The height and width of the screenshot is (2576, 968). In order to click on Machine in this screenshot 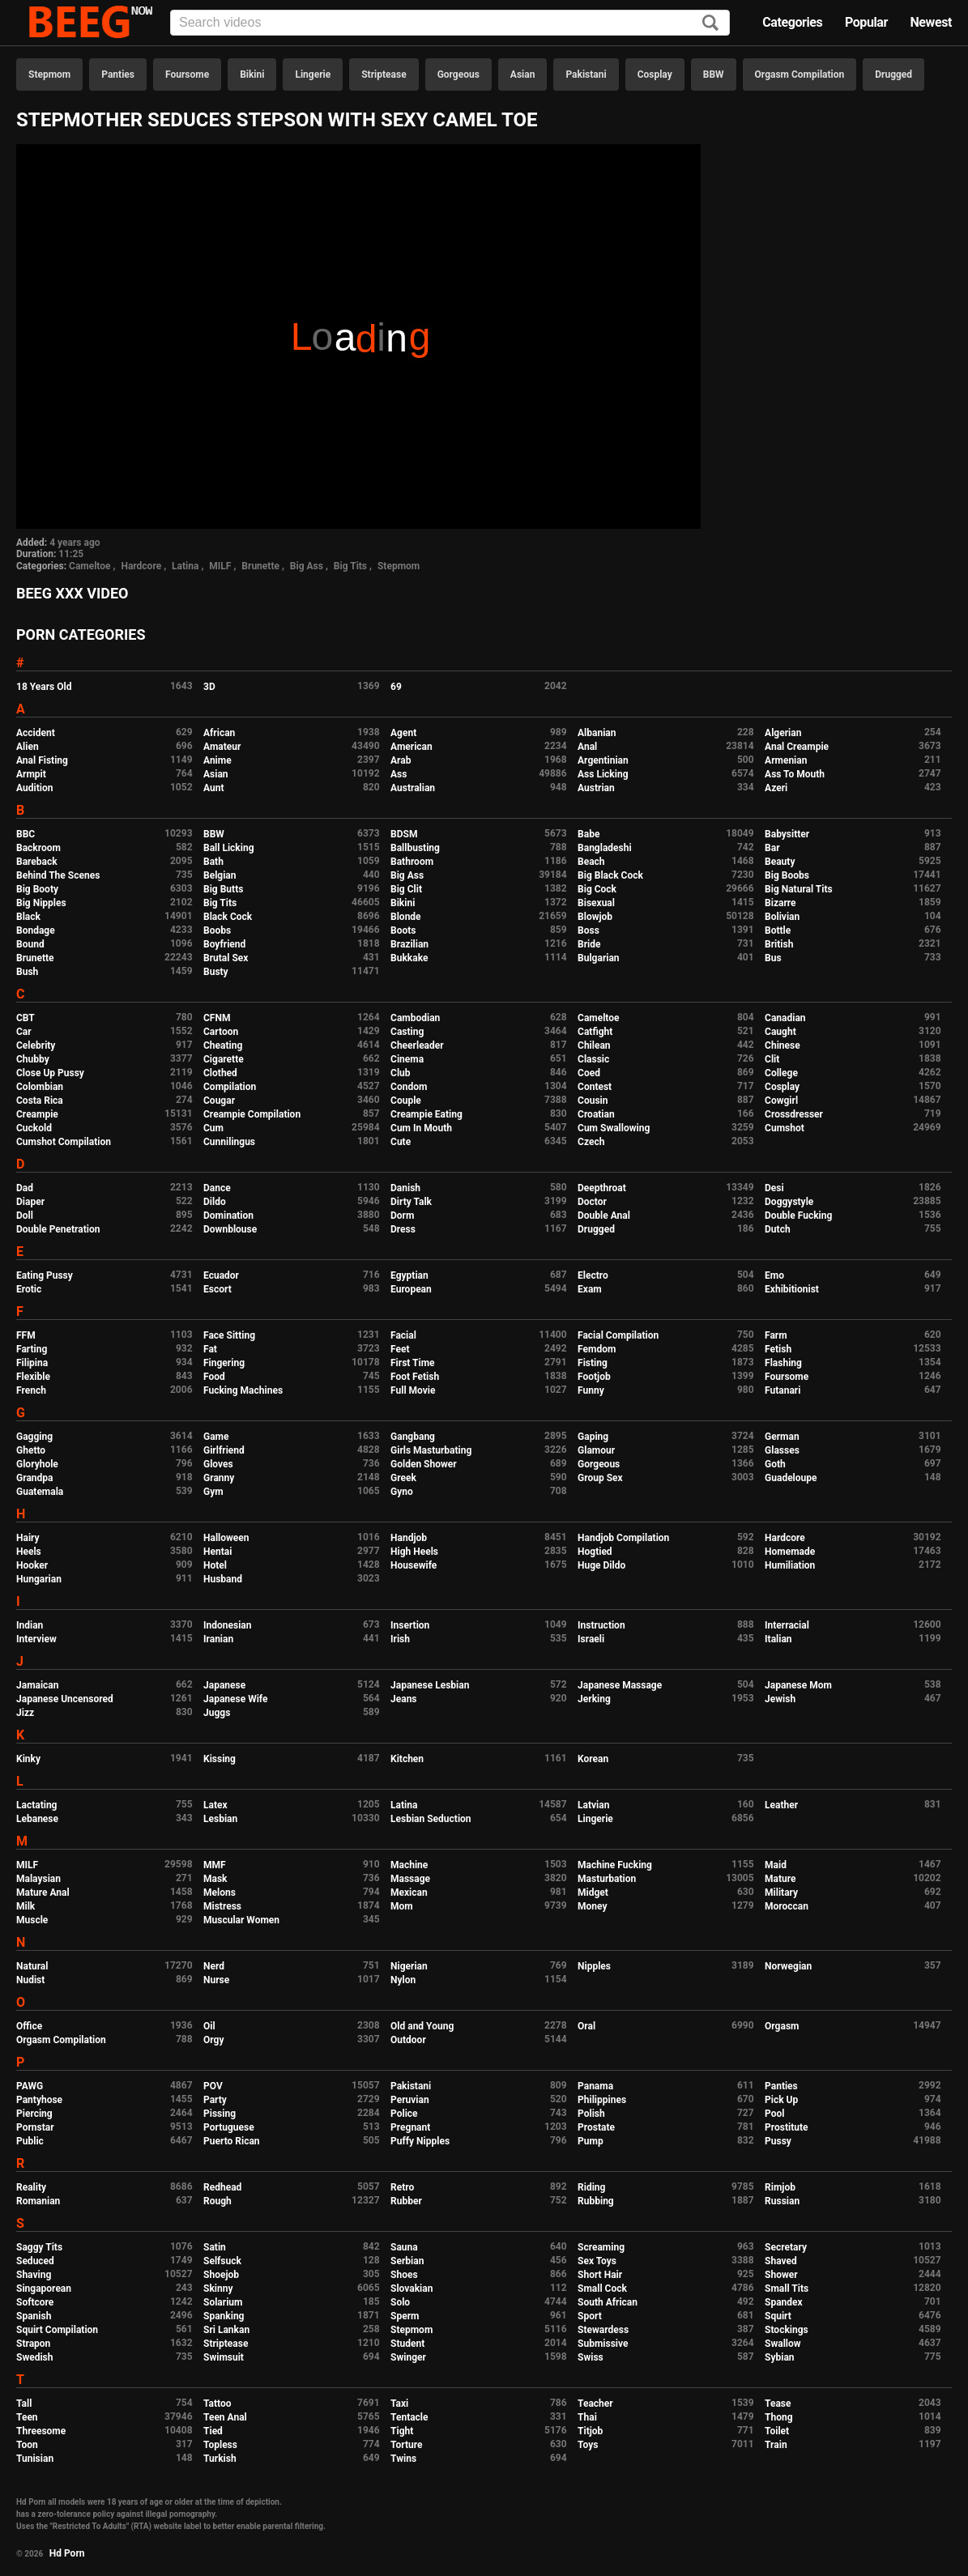, I will do `click(409, 1865)`.